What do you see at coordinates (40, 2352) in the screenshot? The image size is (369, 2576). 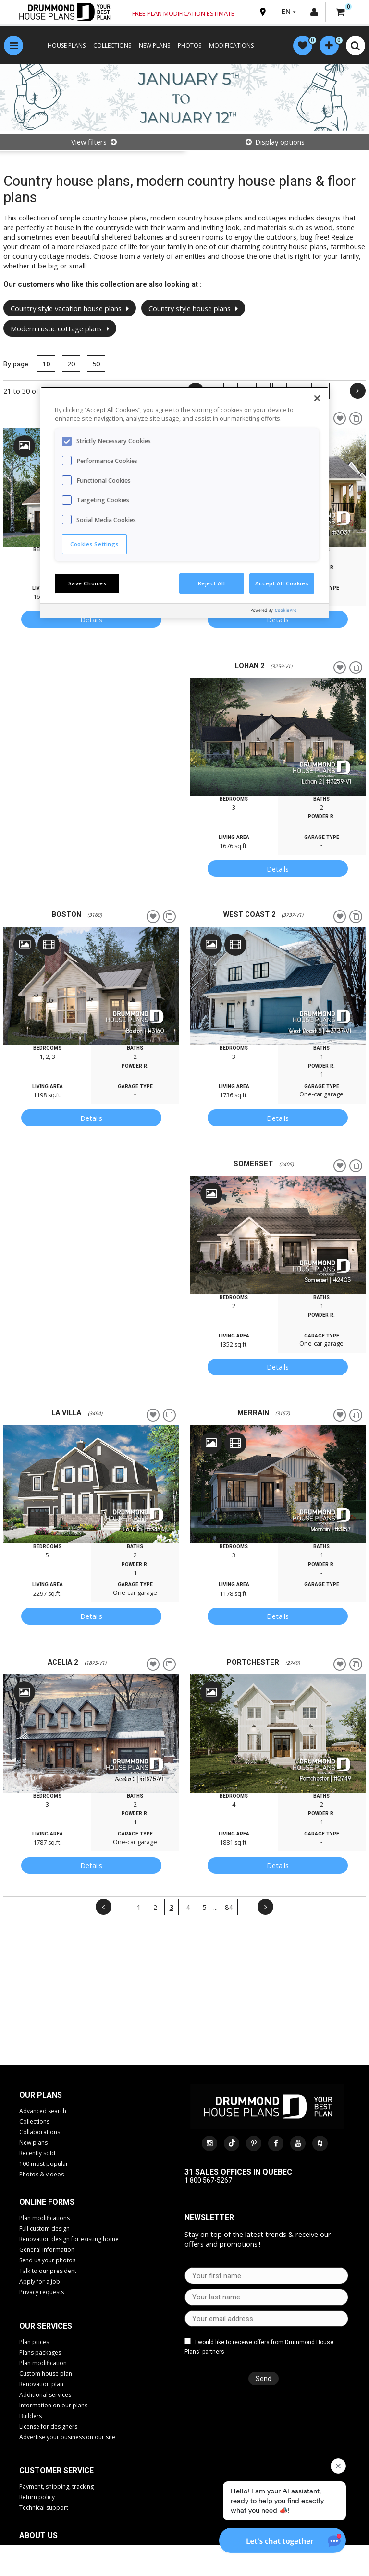 I see `Plans packages` at bounding box center [40, 2352].